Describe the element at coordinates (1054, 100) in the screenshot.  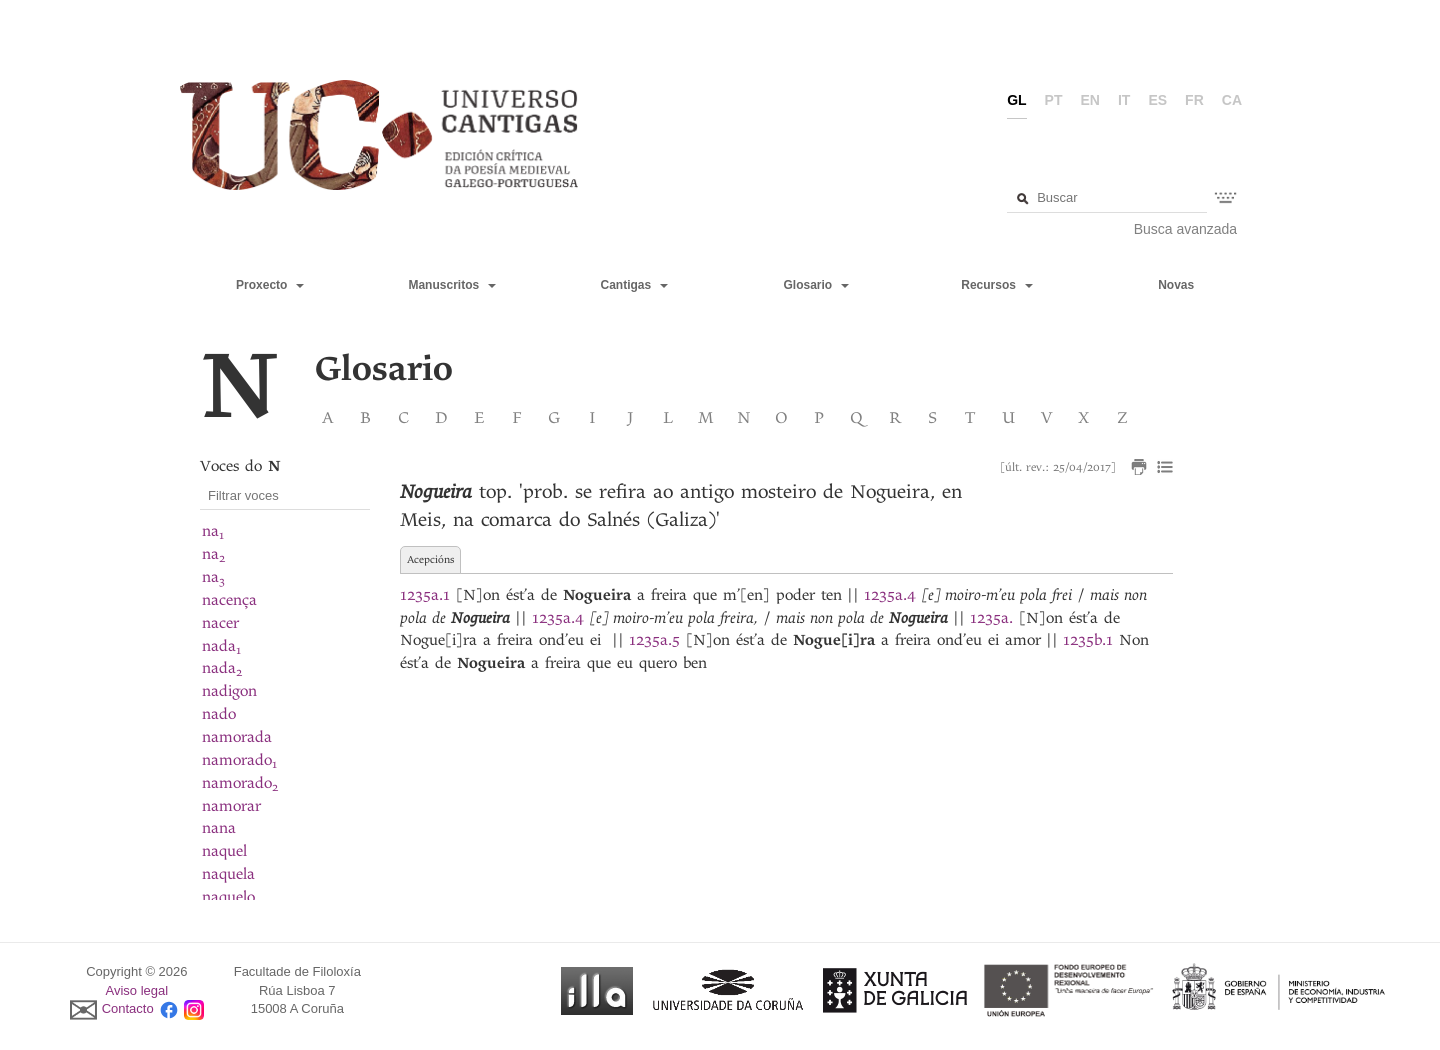
I see `pt` at that location.